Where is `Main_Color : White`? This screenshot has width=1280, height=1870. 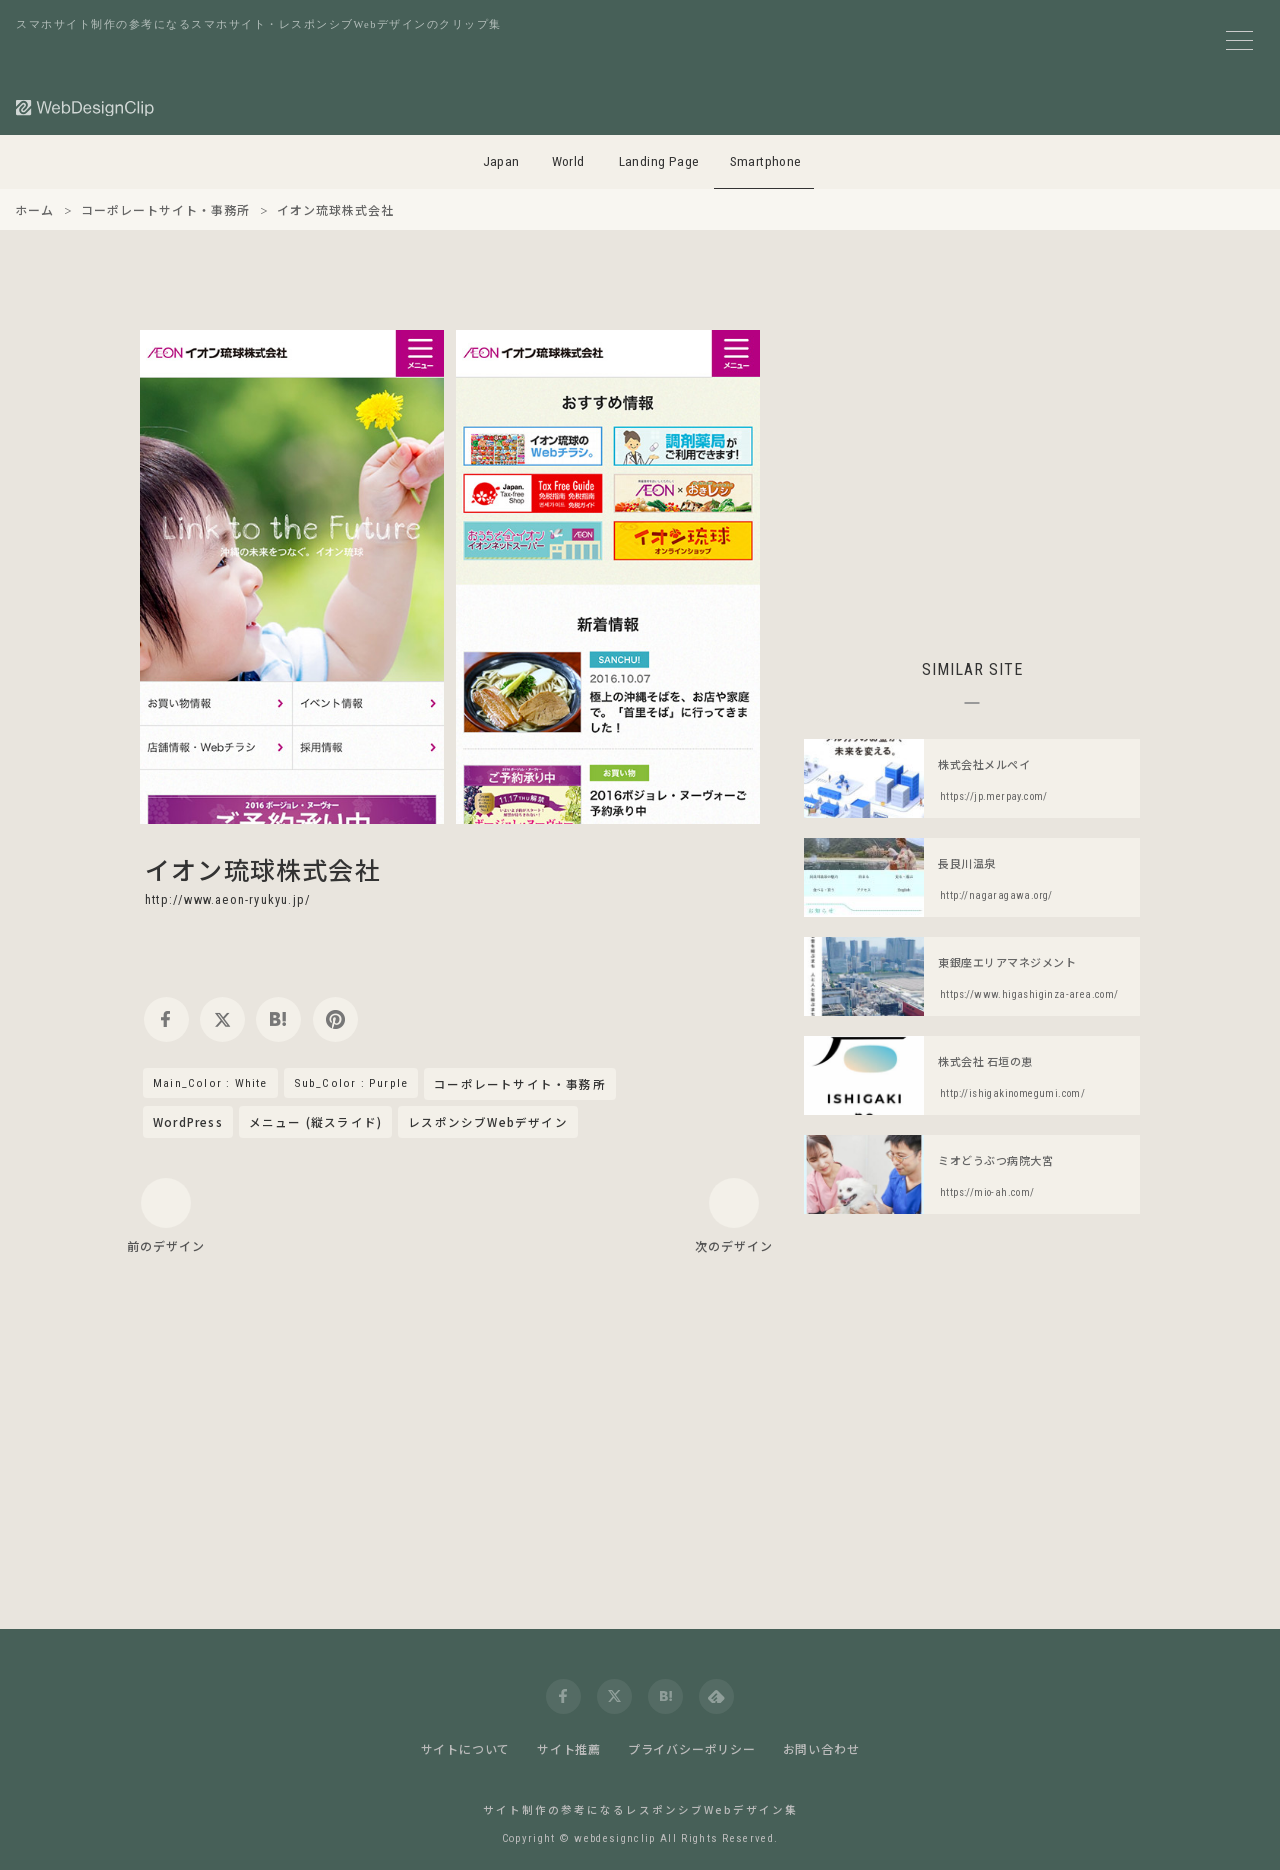
Main_Color : White is located at coordinates (210, 1083).